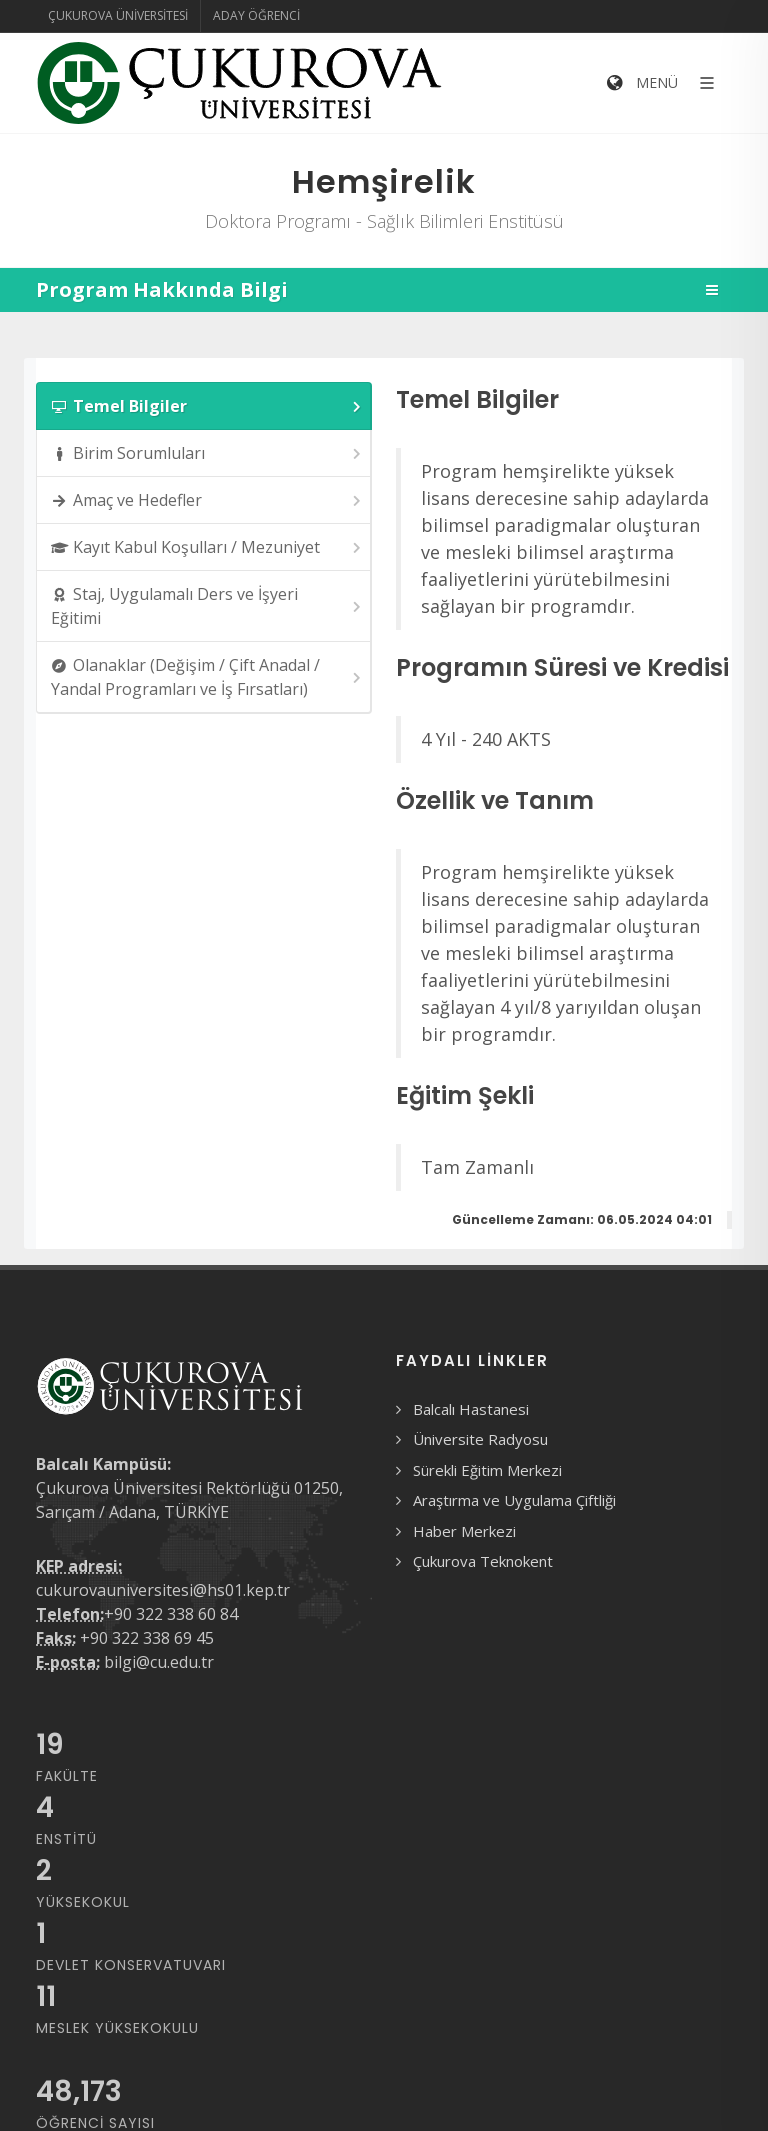 The image size is (768, 2131). I want to click on Aday Öğrenci, so click(256, 15).